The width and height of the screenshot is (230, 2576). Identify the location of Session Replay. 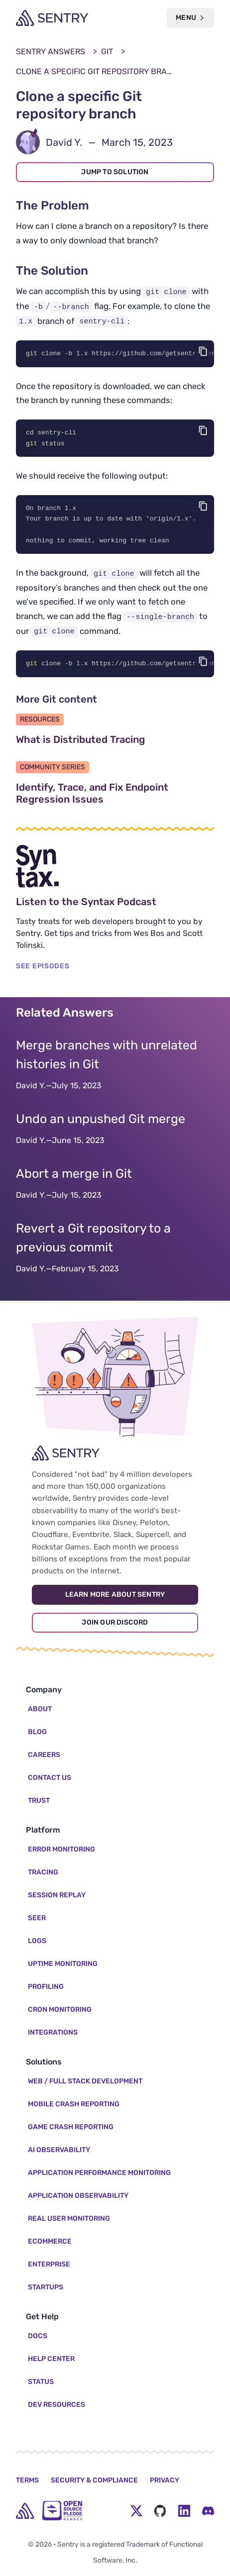
(57, 1895).